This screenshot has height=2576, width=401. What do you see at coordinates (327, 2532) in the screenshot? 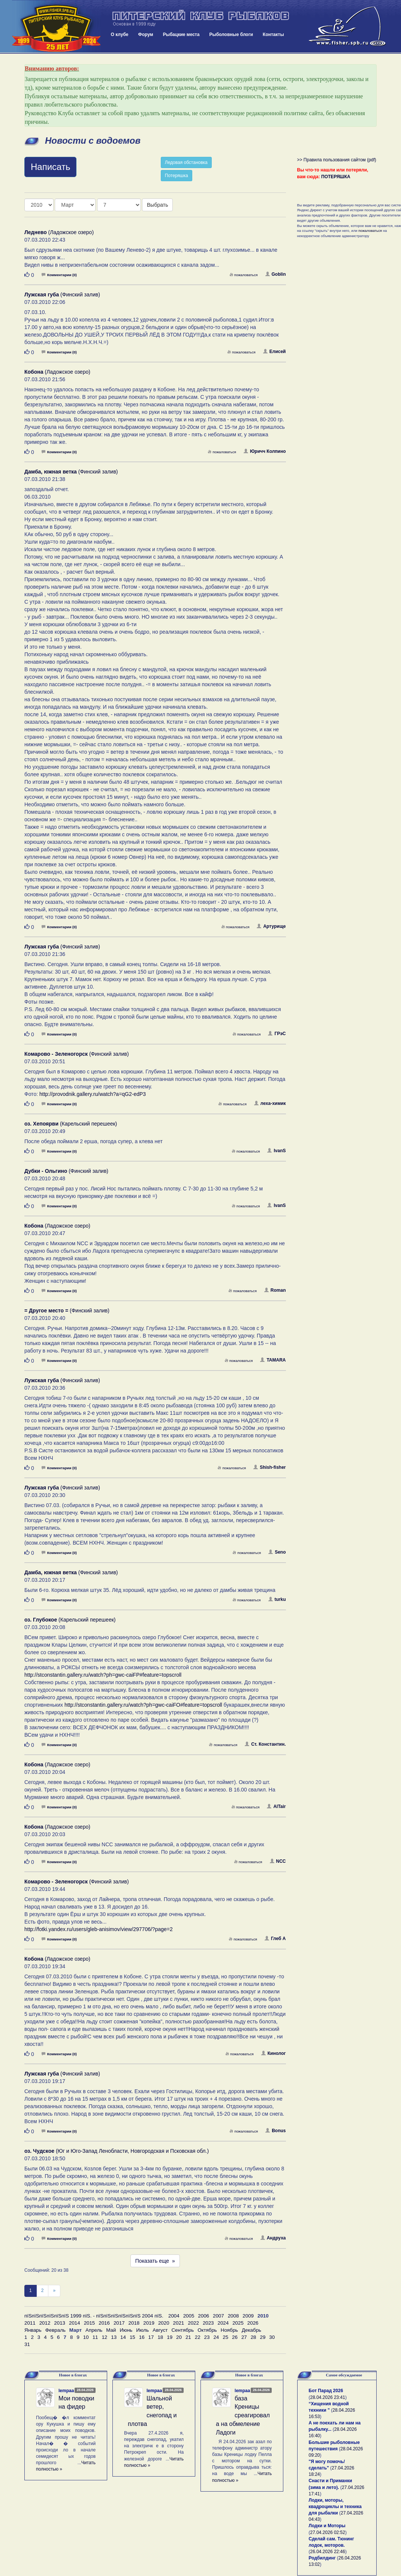
I see `27.04.2026 02:52` at bounding box center [327, 2532].